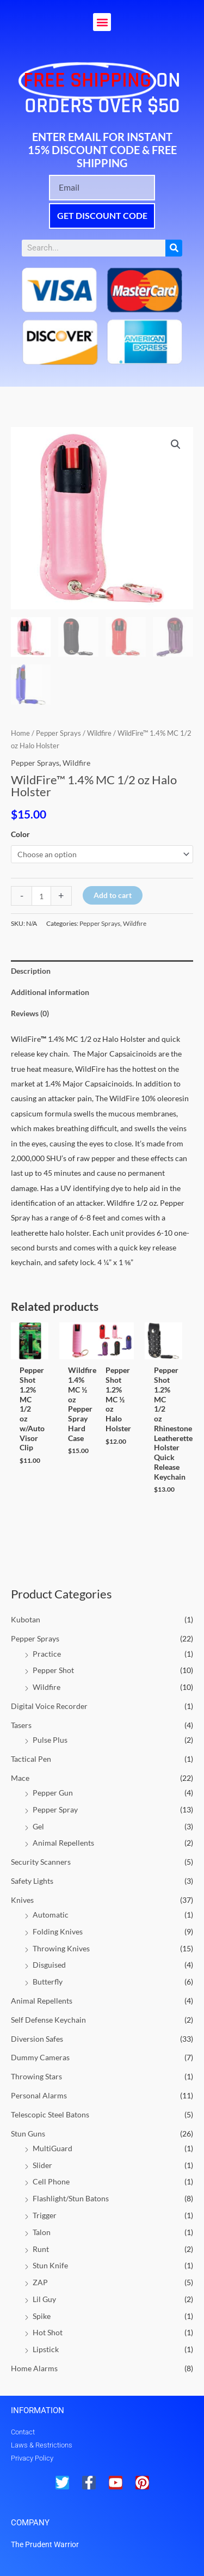 This screenshot has width=204, height=2576. Describe the element at coordinates (51, 1914) in the screenshot. I see `Automatic` at that location.